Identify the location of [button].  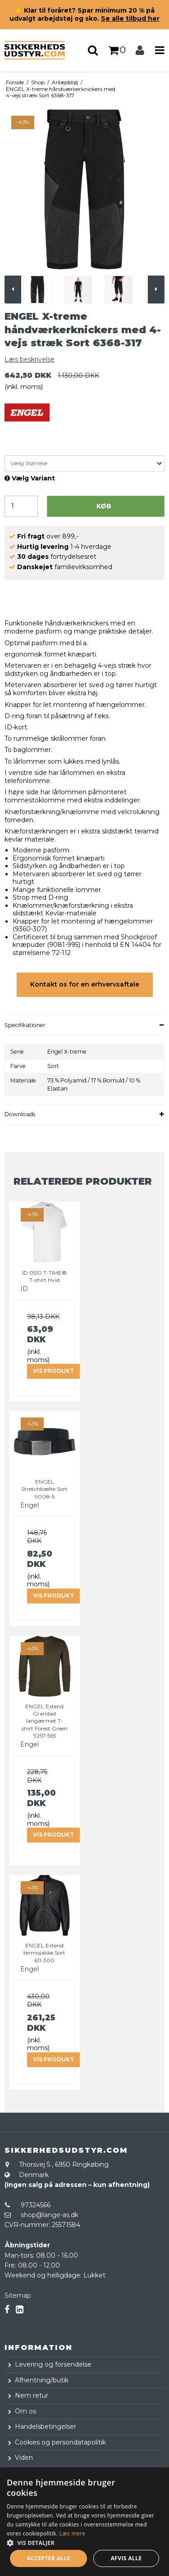
(84, 2542).